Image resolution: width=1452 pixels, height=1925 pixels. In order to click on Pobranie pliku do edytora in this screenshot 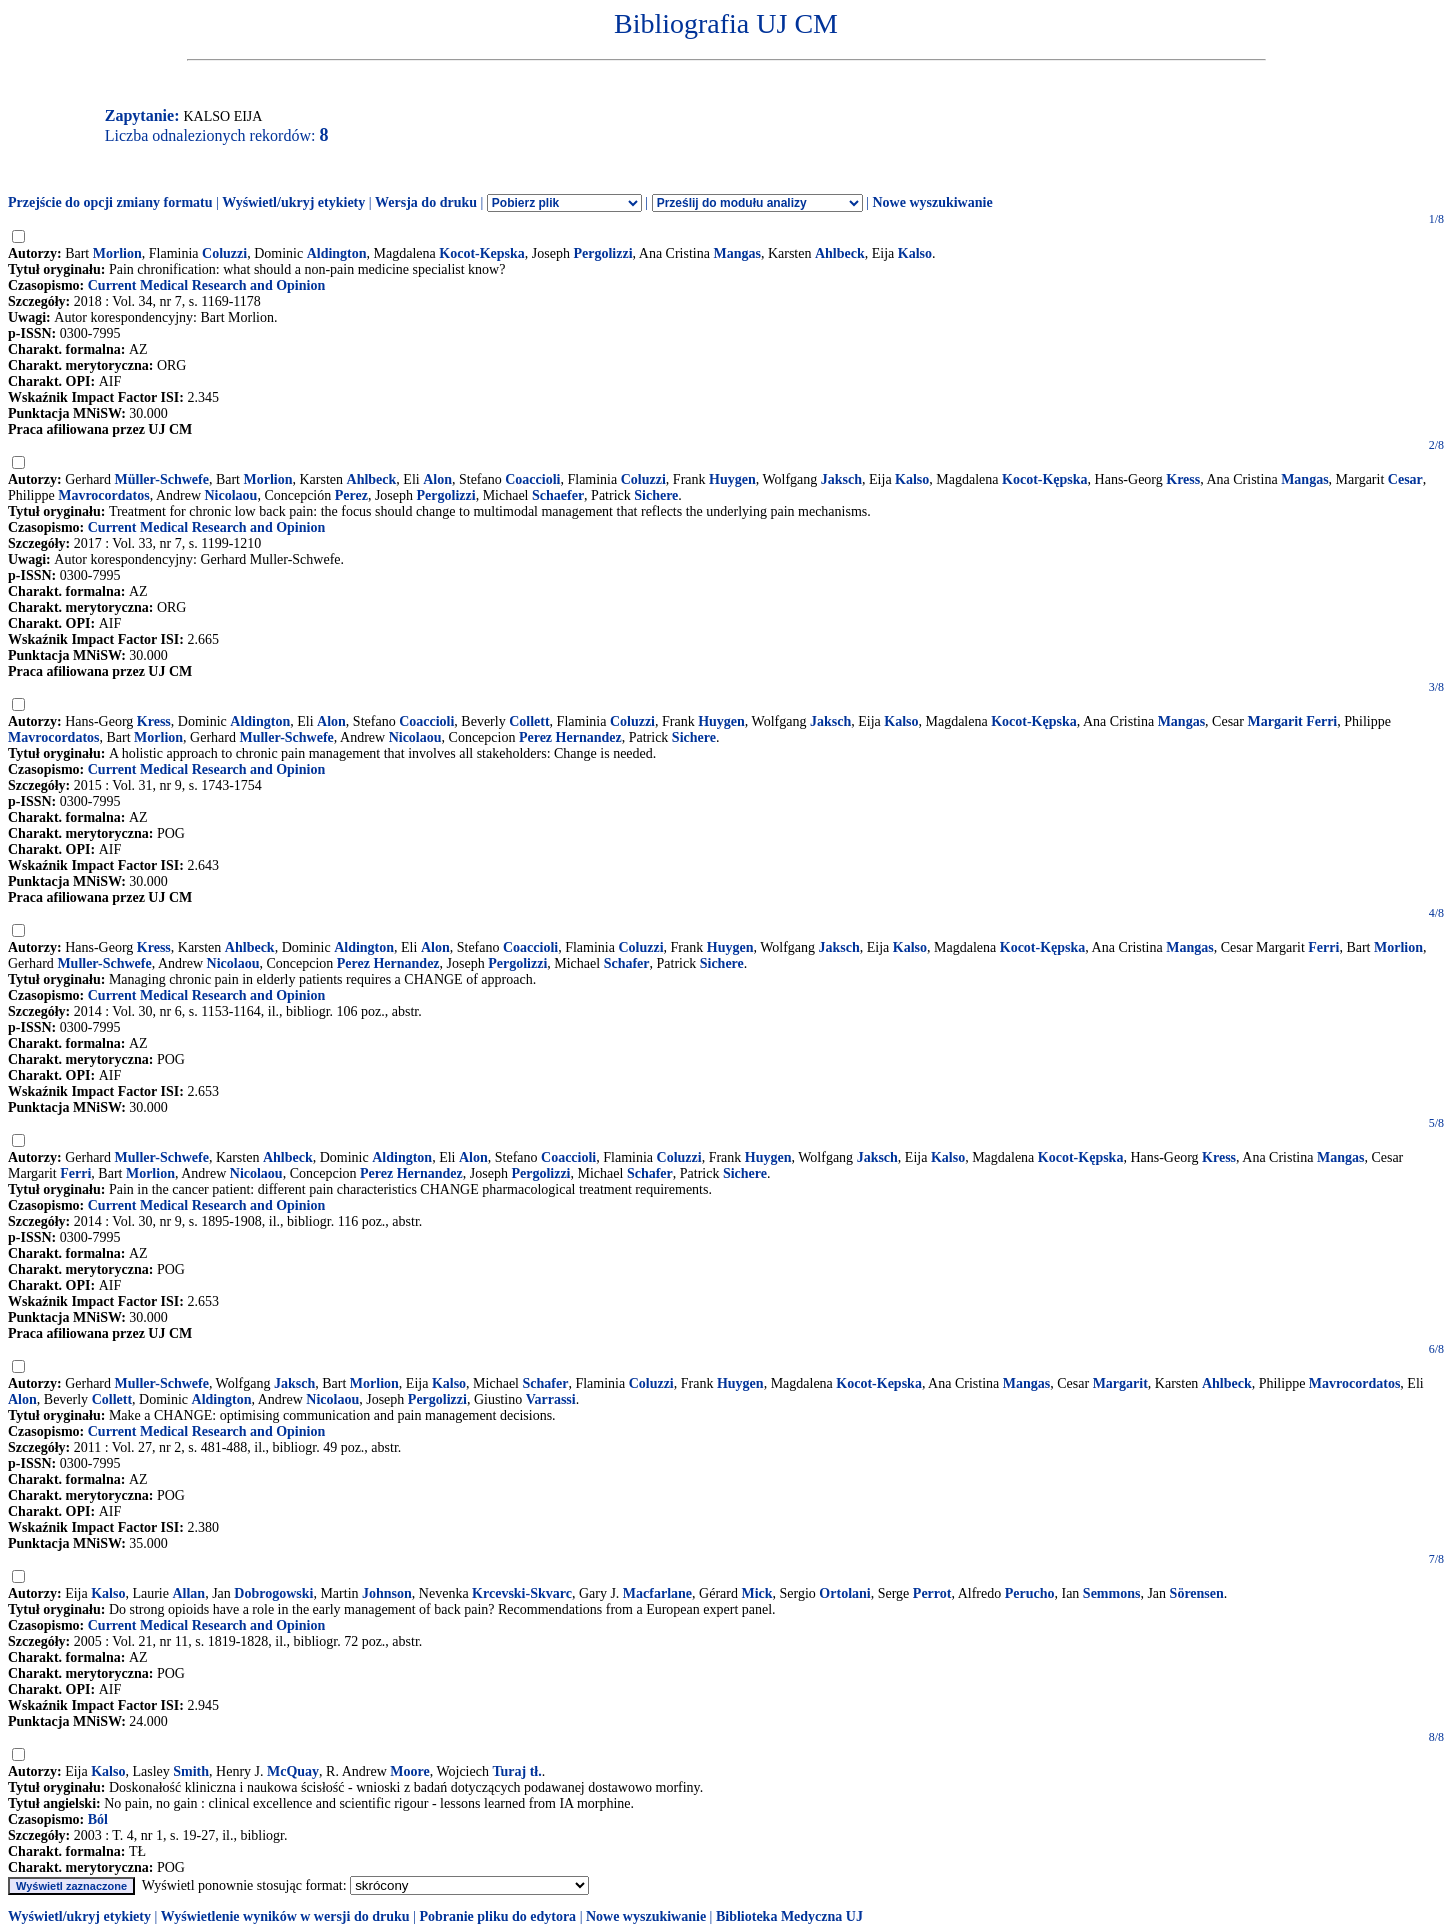, I will do `click(497, 1916)`.